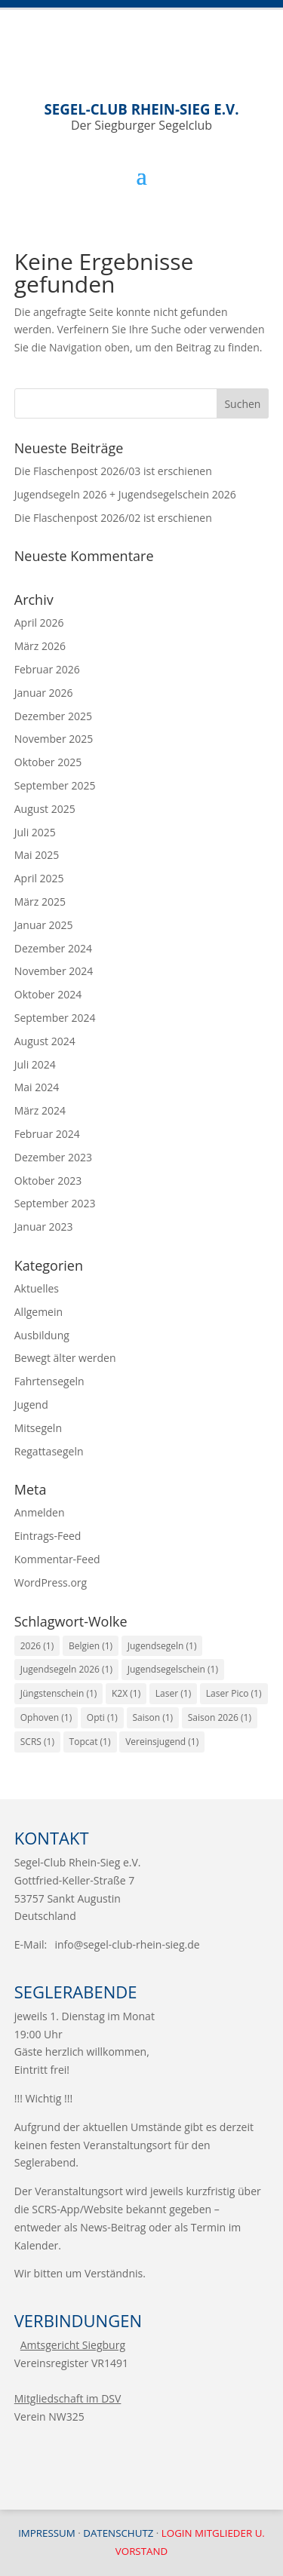 The width and height of the screenshot is (283, 2576). Describe the element at coordinates (39, 1512) in the screenshot. I see `Anmelden` at that location.